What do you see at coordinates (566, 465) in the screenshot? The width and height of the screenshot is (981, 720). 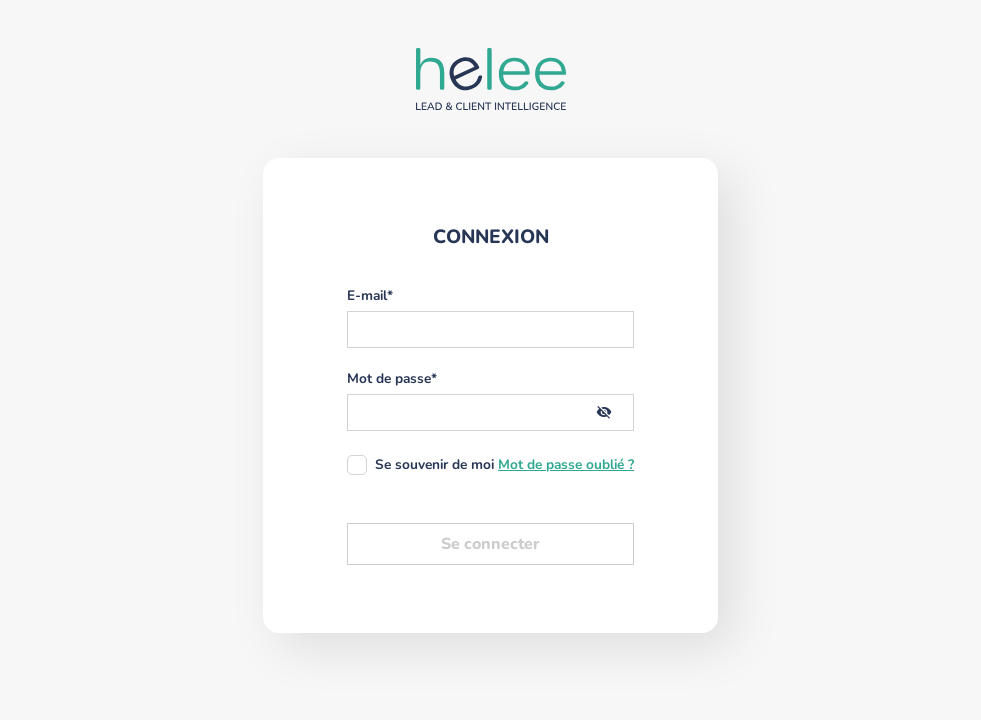 I see `Mot de passe oublié ?` at bounding box center [566, 465].